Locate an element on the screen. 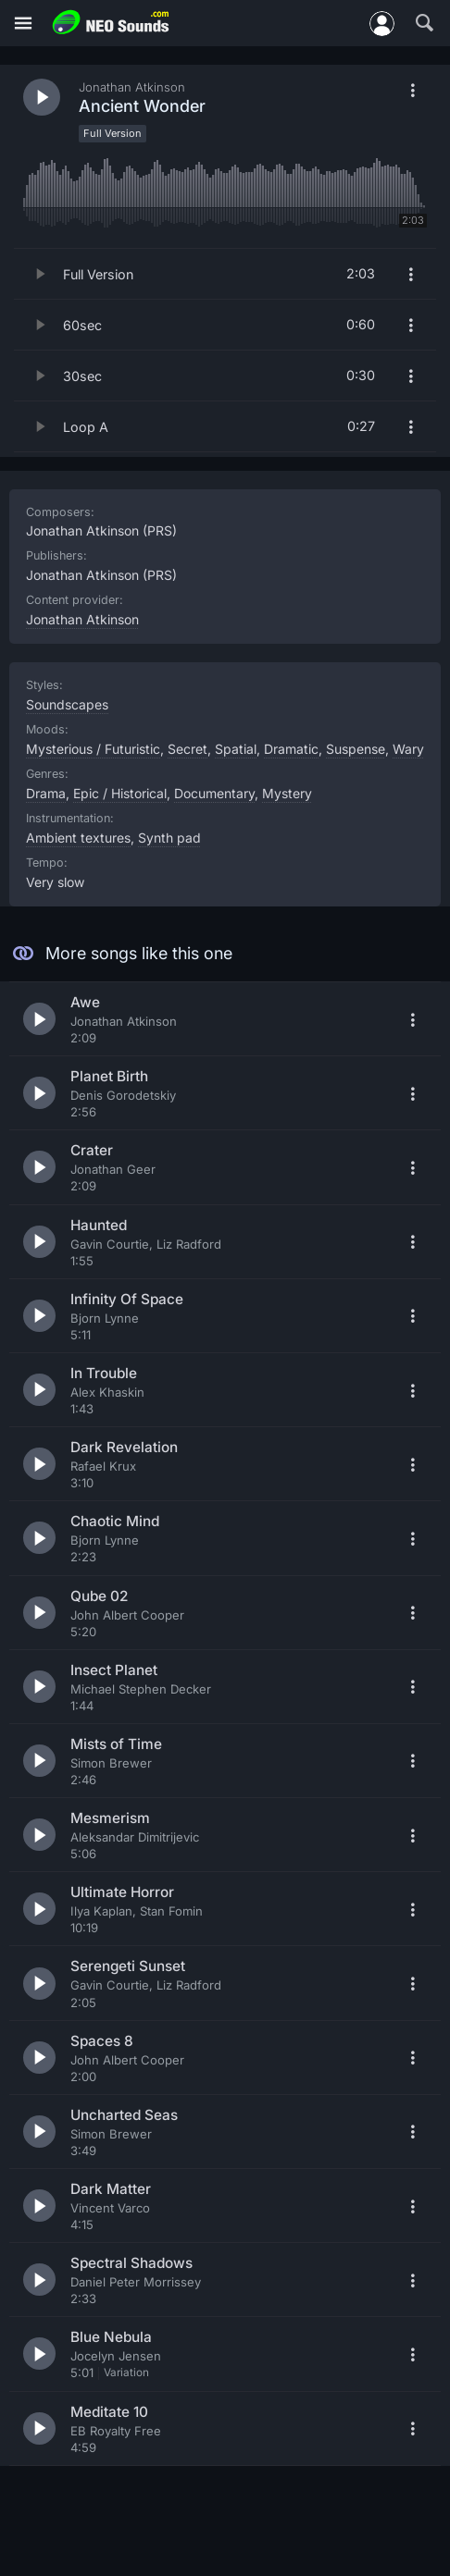 This screenshot has width=450, height=2576. Jonathan Atkinson is located at coordinates (82, 619).